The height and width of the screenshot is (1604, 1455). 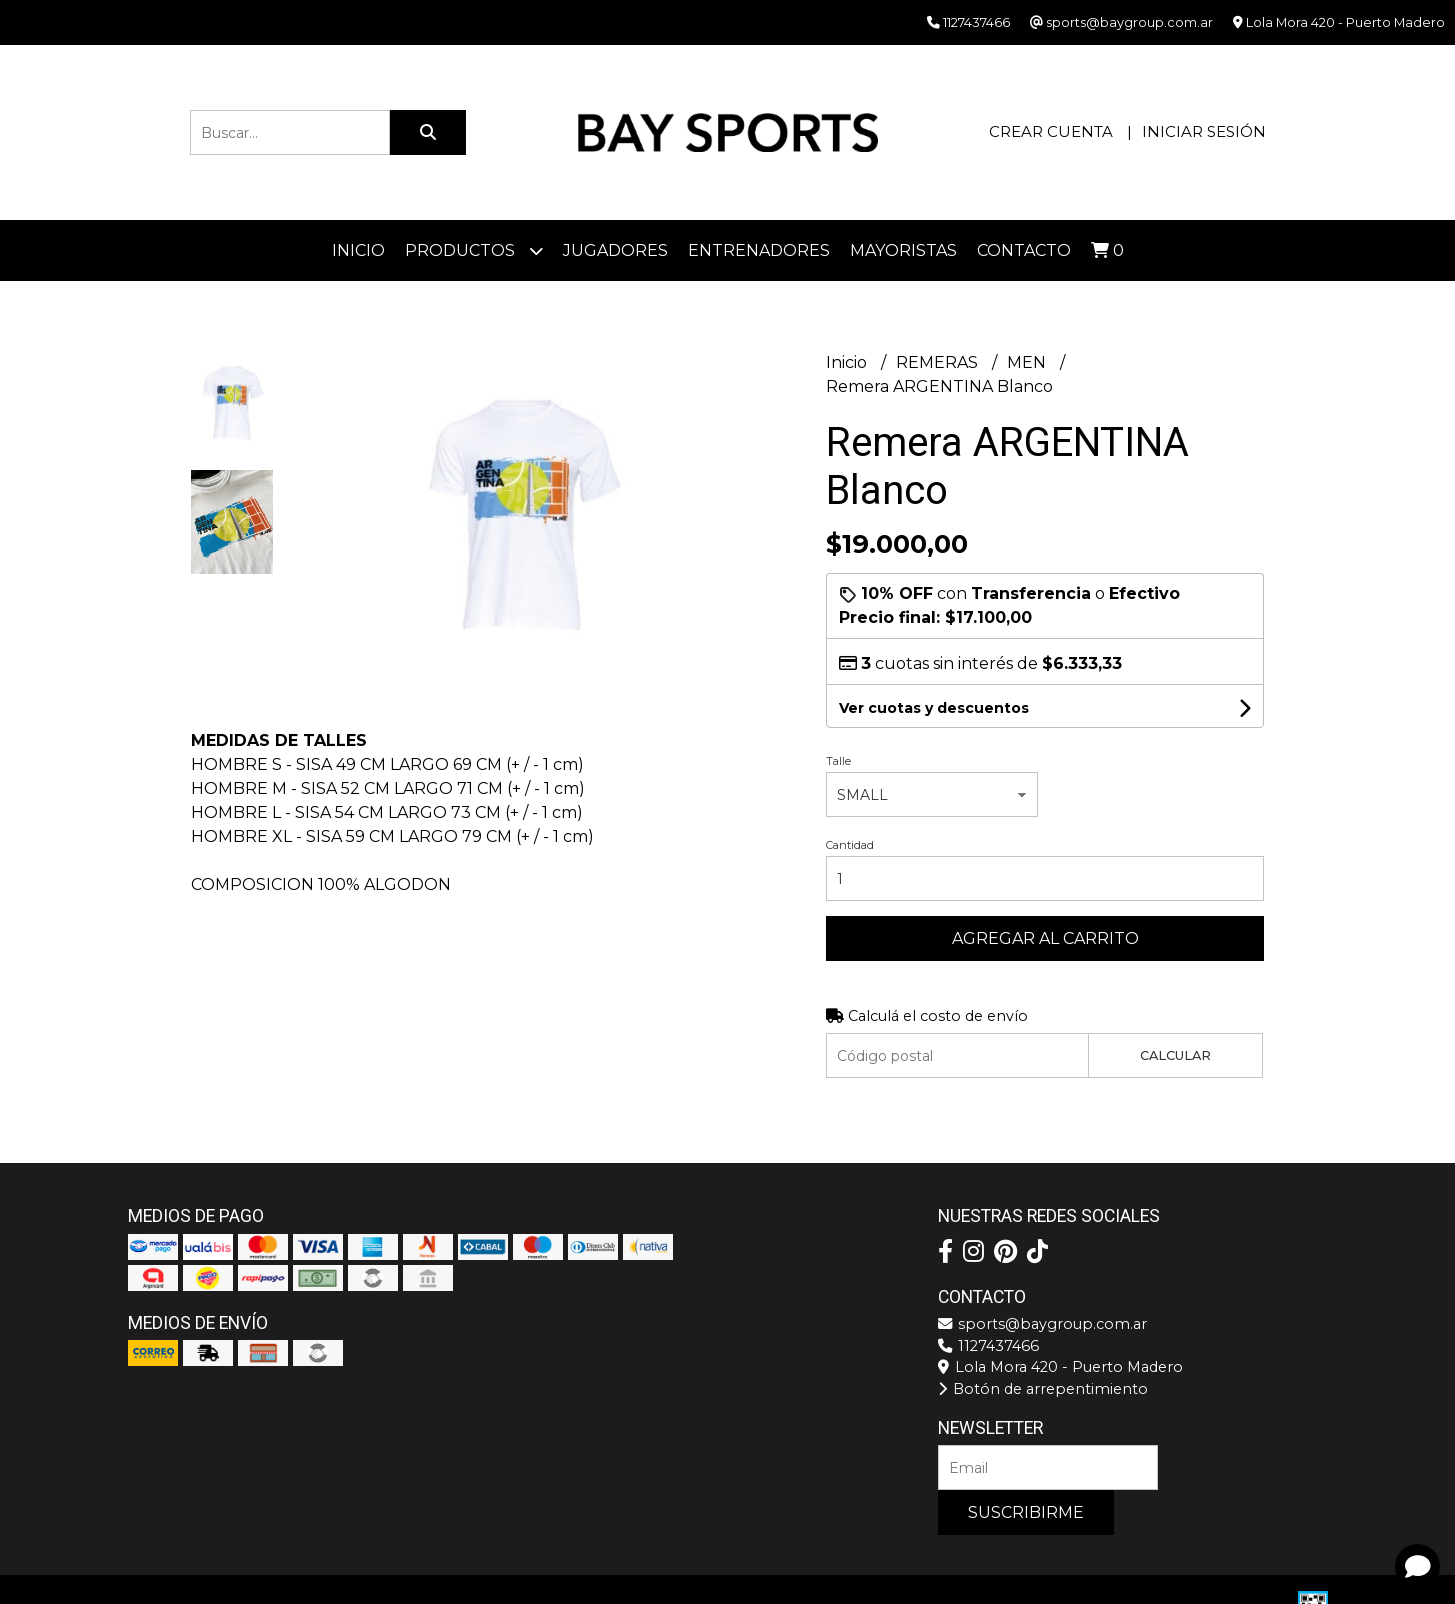 What do you see at coordinates (838, 761) in the screenshot?
I see `Talle` at bounding box center [838, 761].